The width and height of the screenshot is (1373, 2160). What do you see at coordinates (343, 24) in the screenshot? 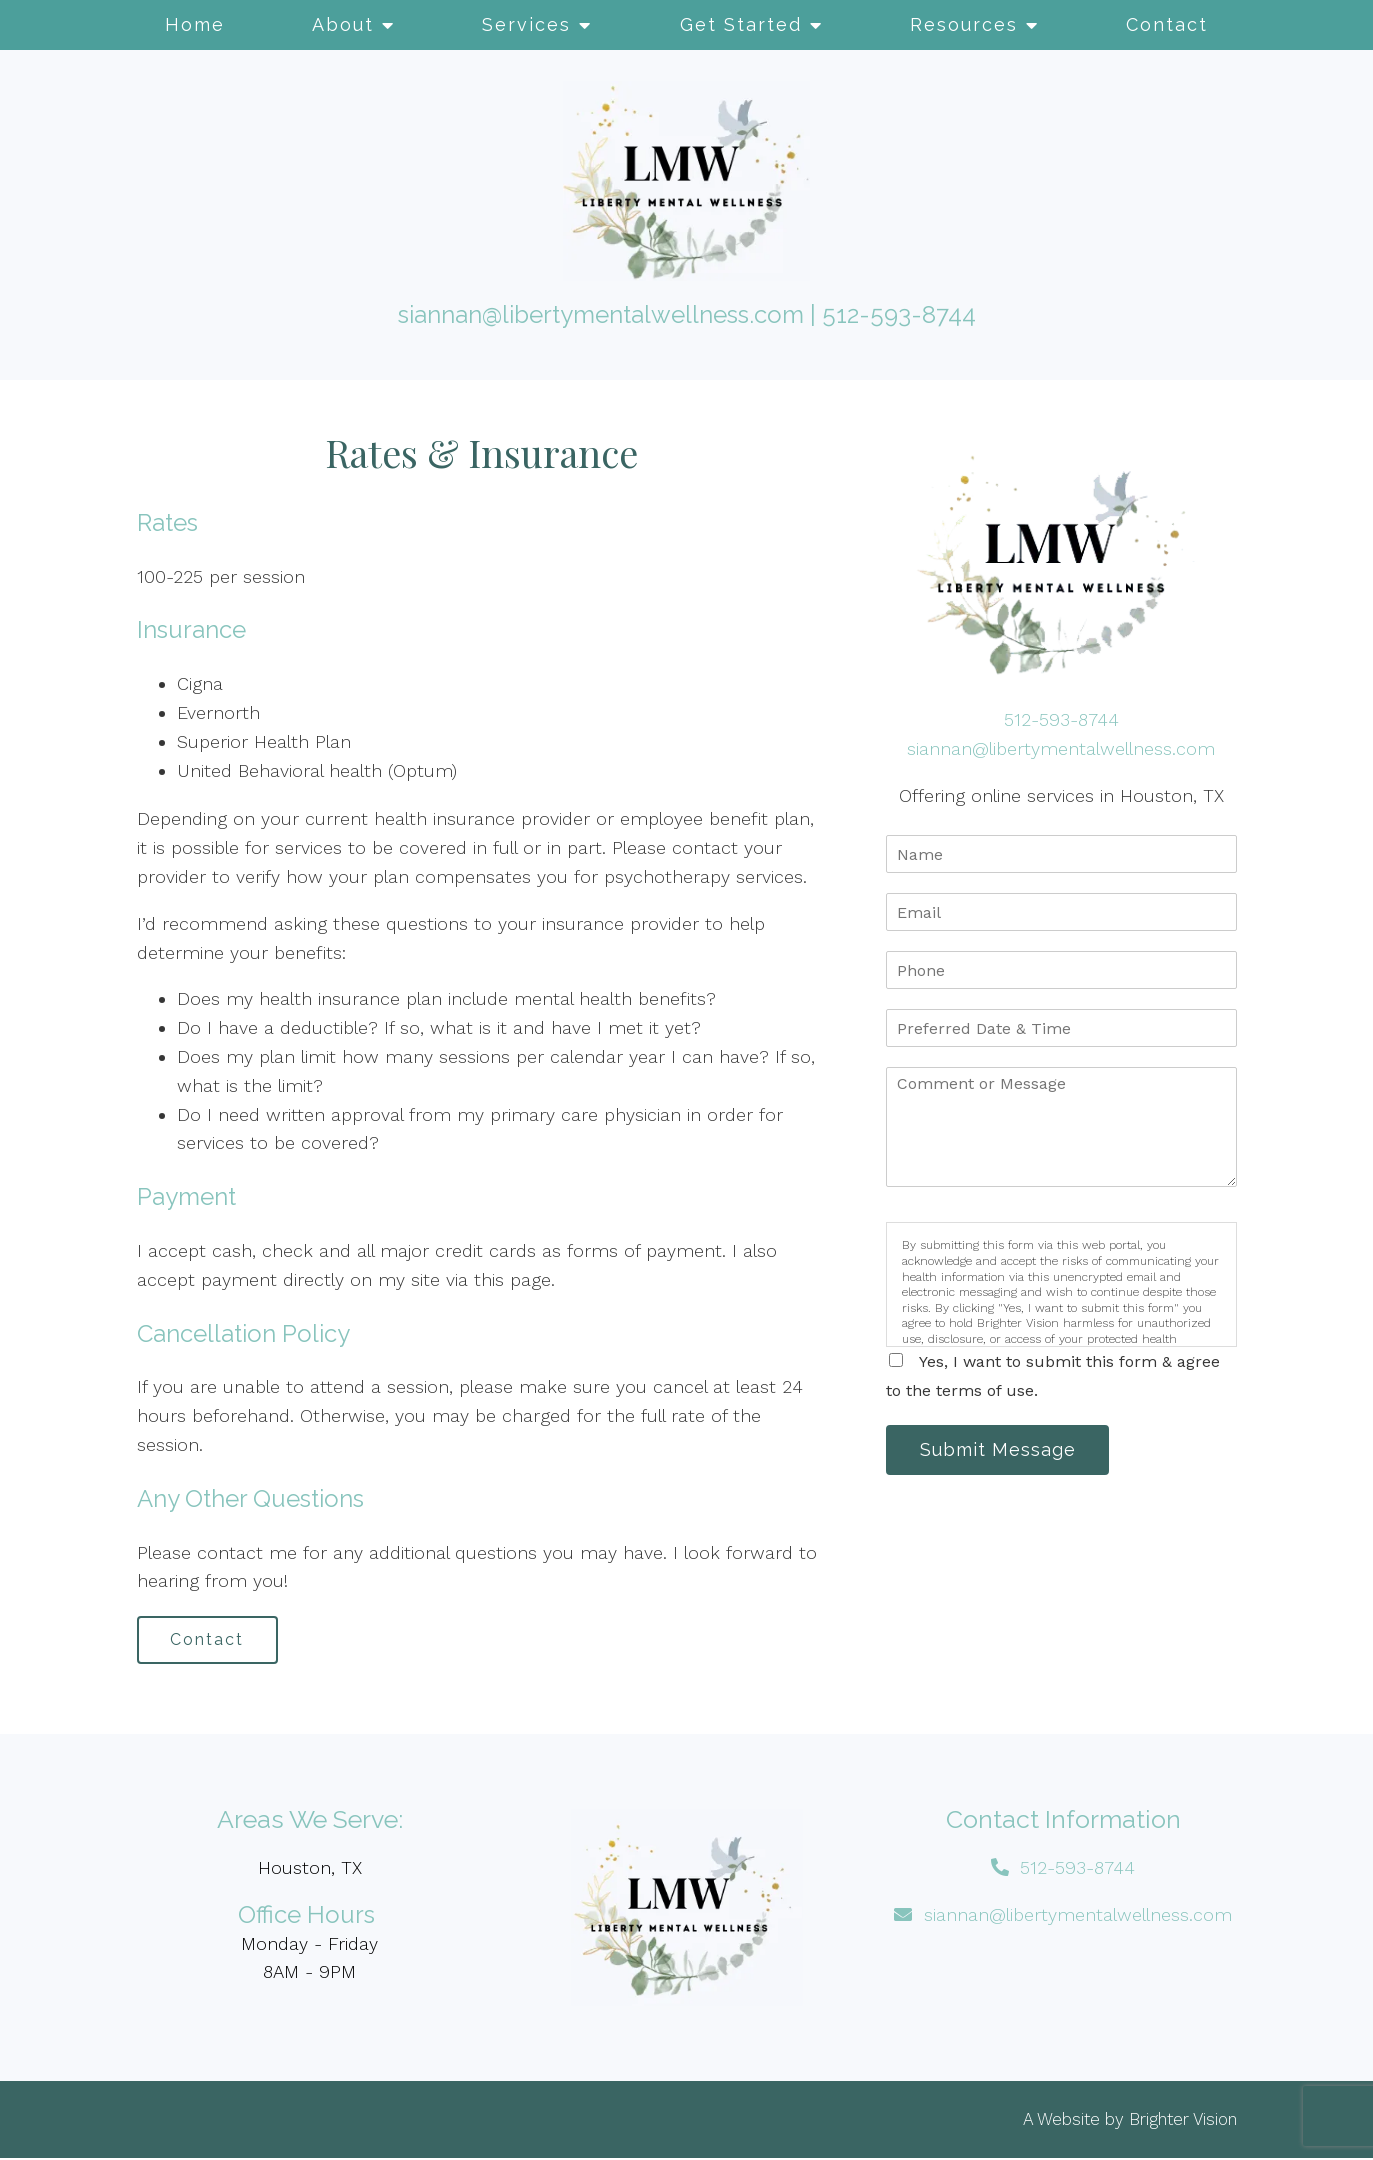
I see `About` at bounding box center [343, 24].